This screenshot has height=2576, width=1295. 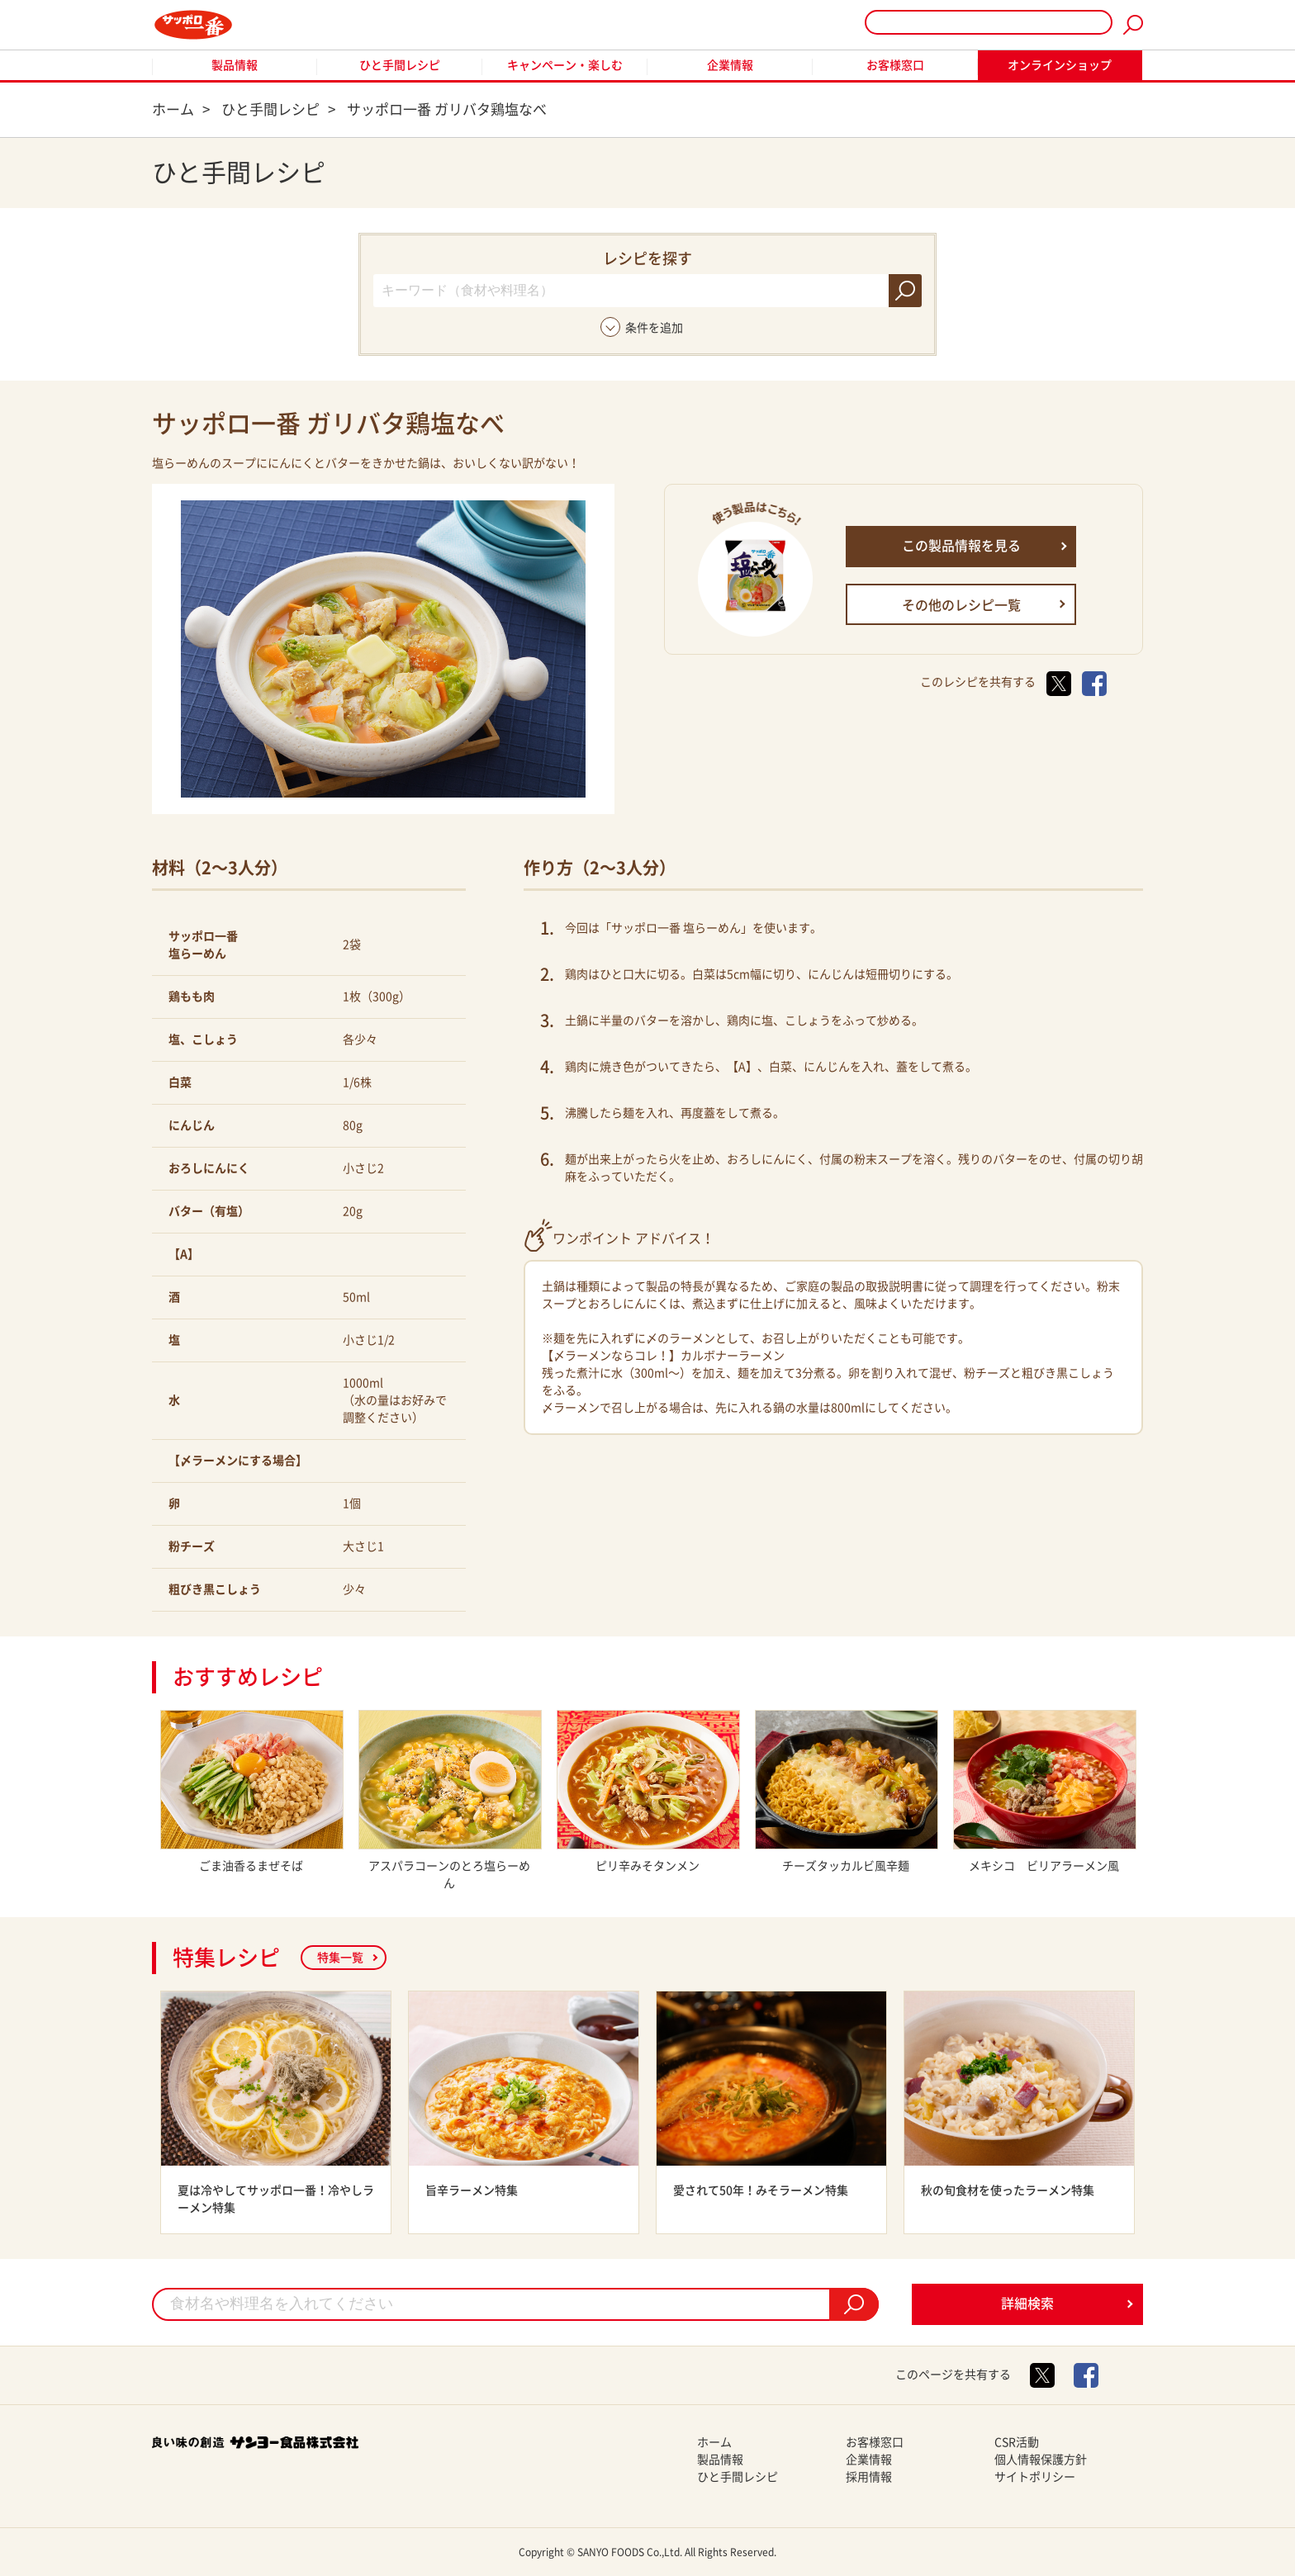 What do you see at coordinates (565, 65) in the screenshot?
I see `キャンペーン・楽しむ` at bounding box center [565, 65].